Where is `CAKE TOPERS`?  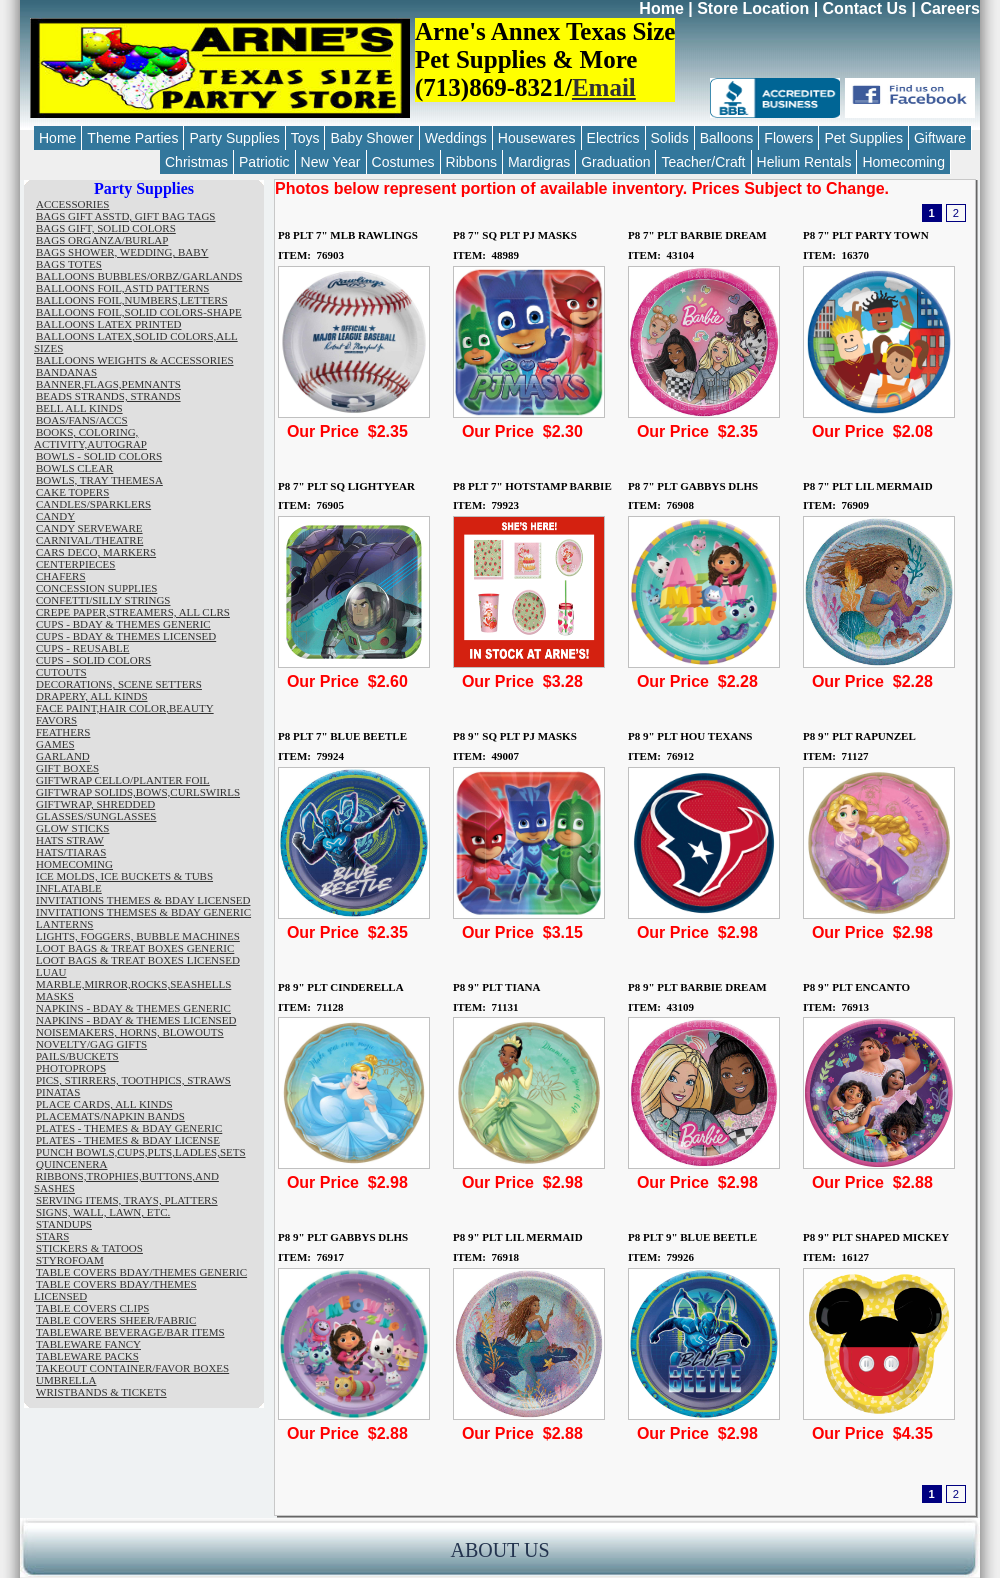 CAKE TOPERS is located at coordinates (72, 492).